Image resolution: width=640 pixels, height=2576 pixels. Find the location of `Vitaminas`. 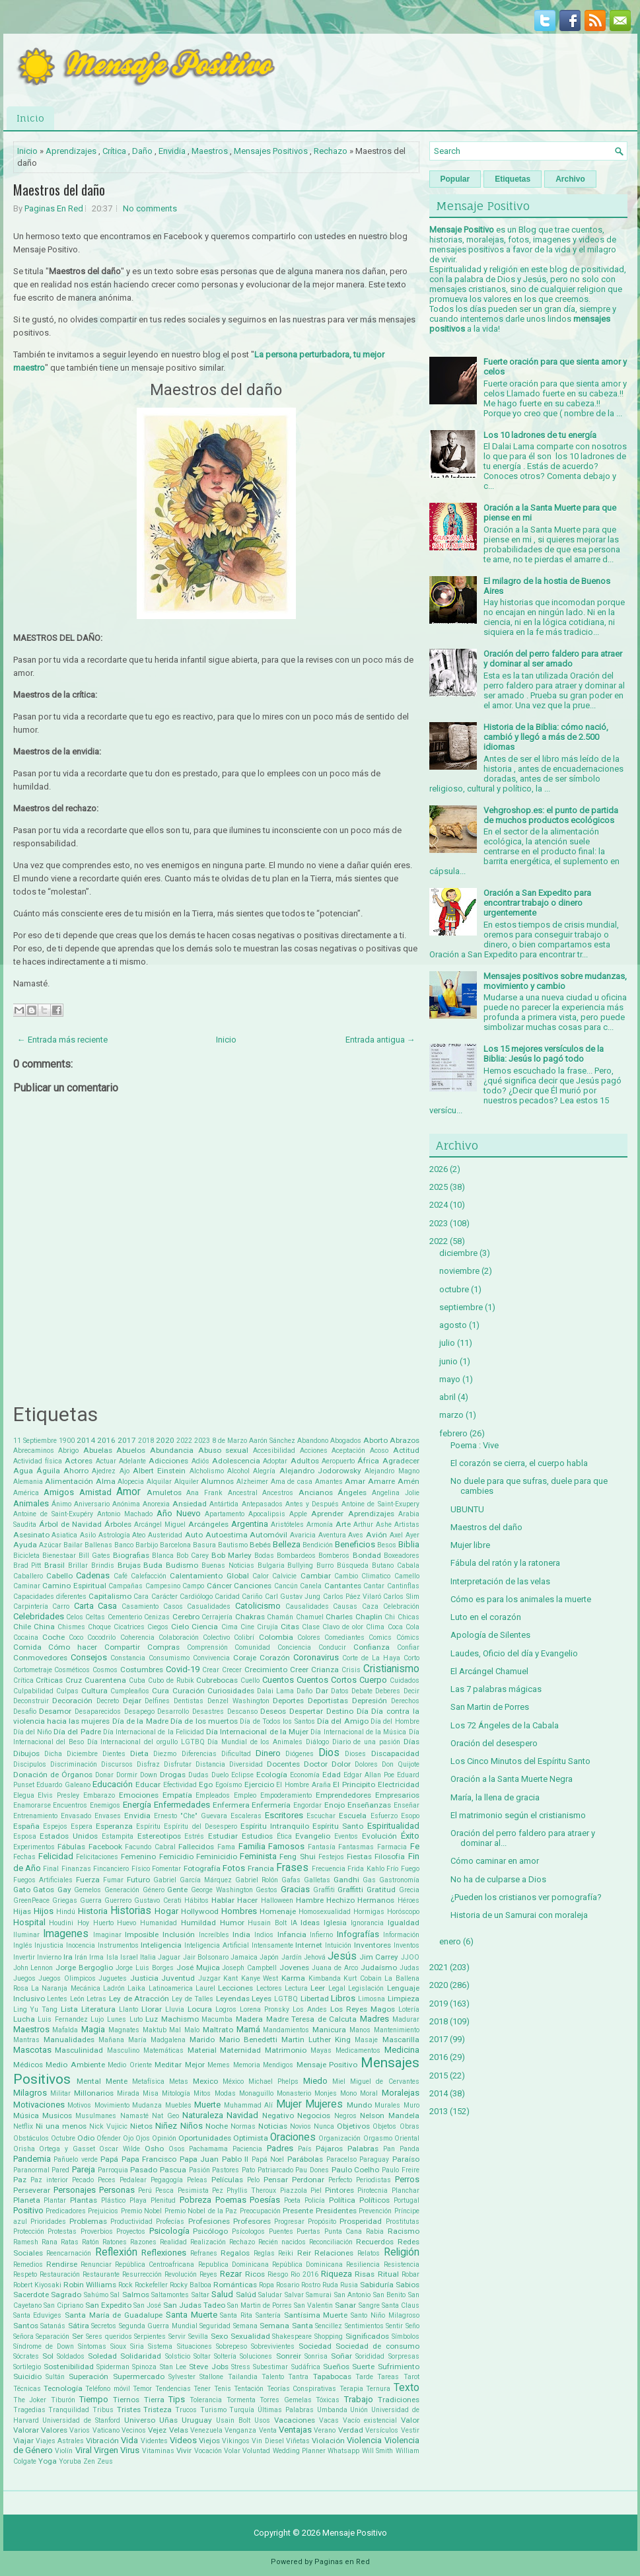

Vitaminas is located at coordinates (158, 2451).